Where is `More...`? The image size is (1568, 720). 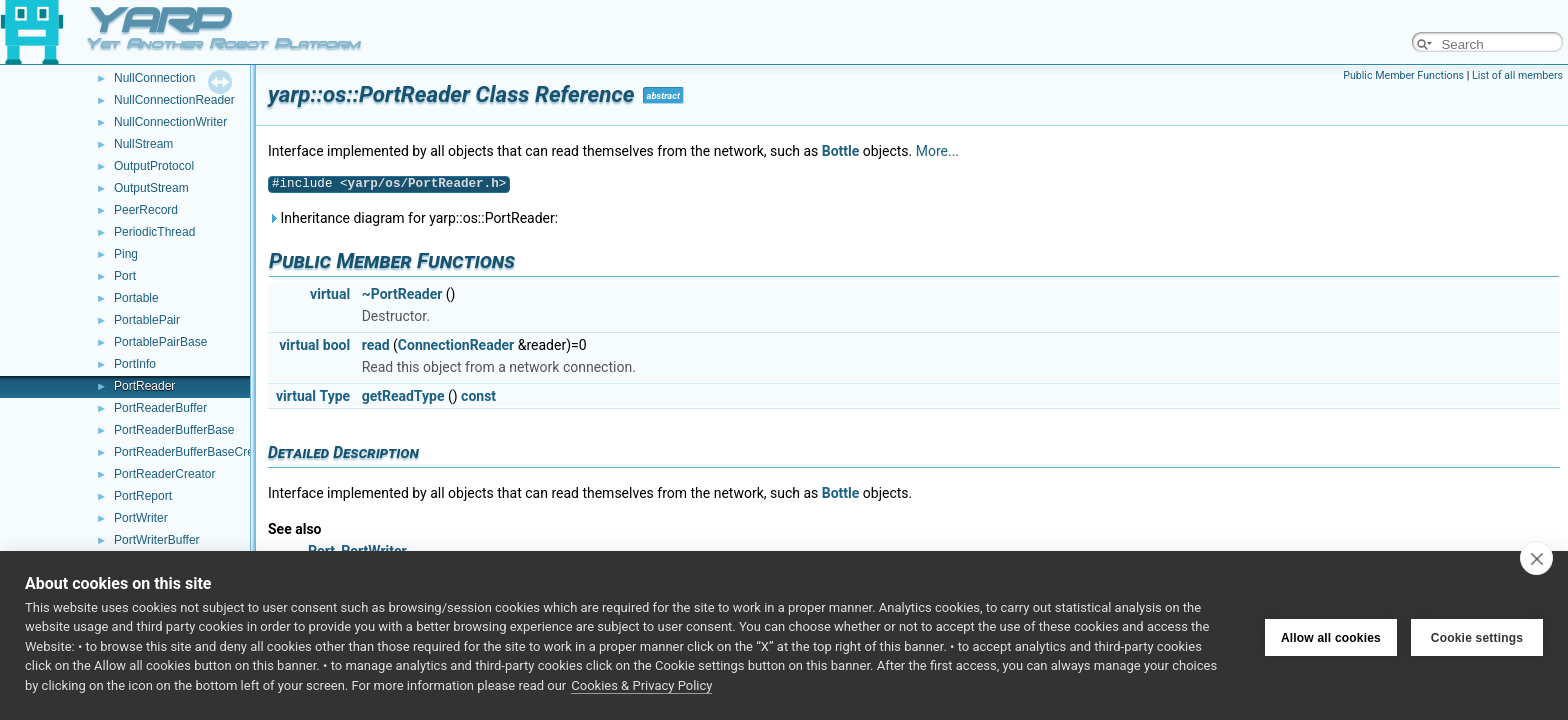
More... is located at coordinates (937, 151).